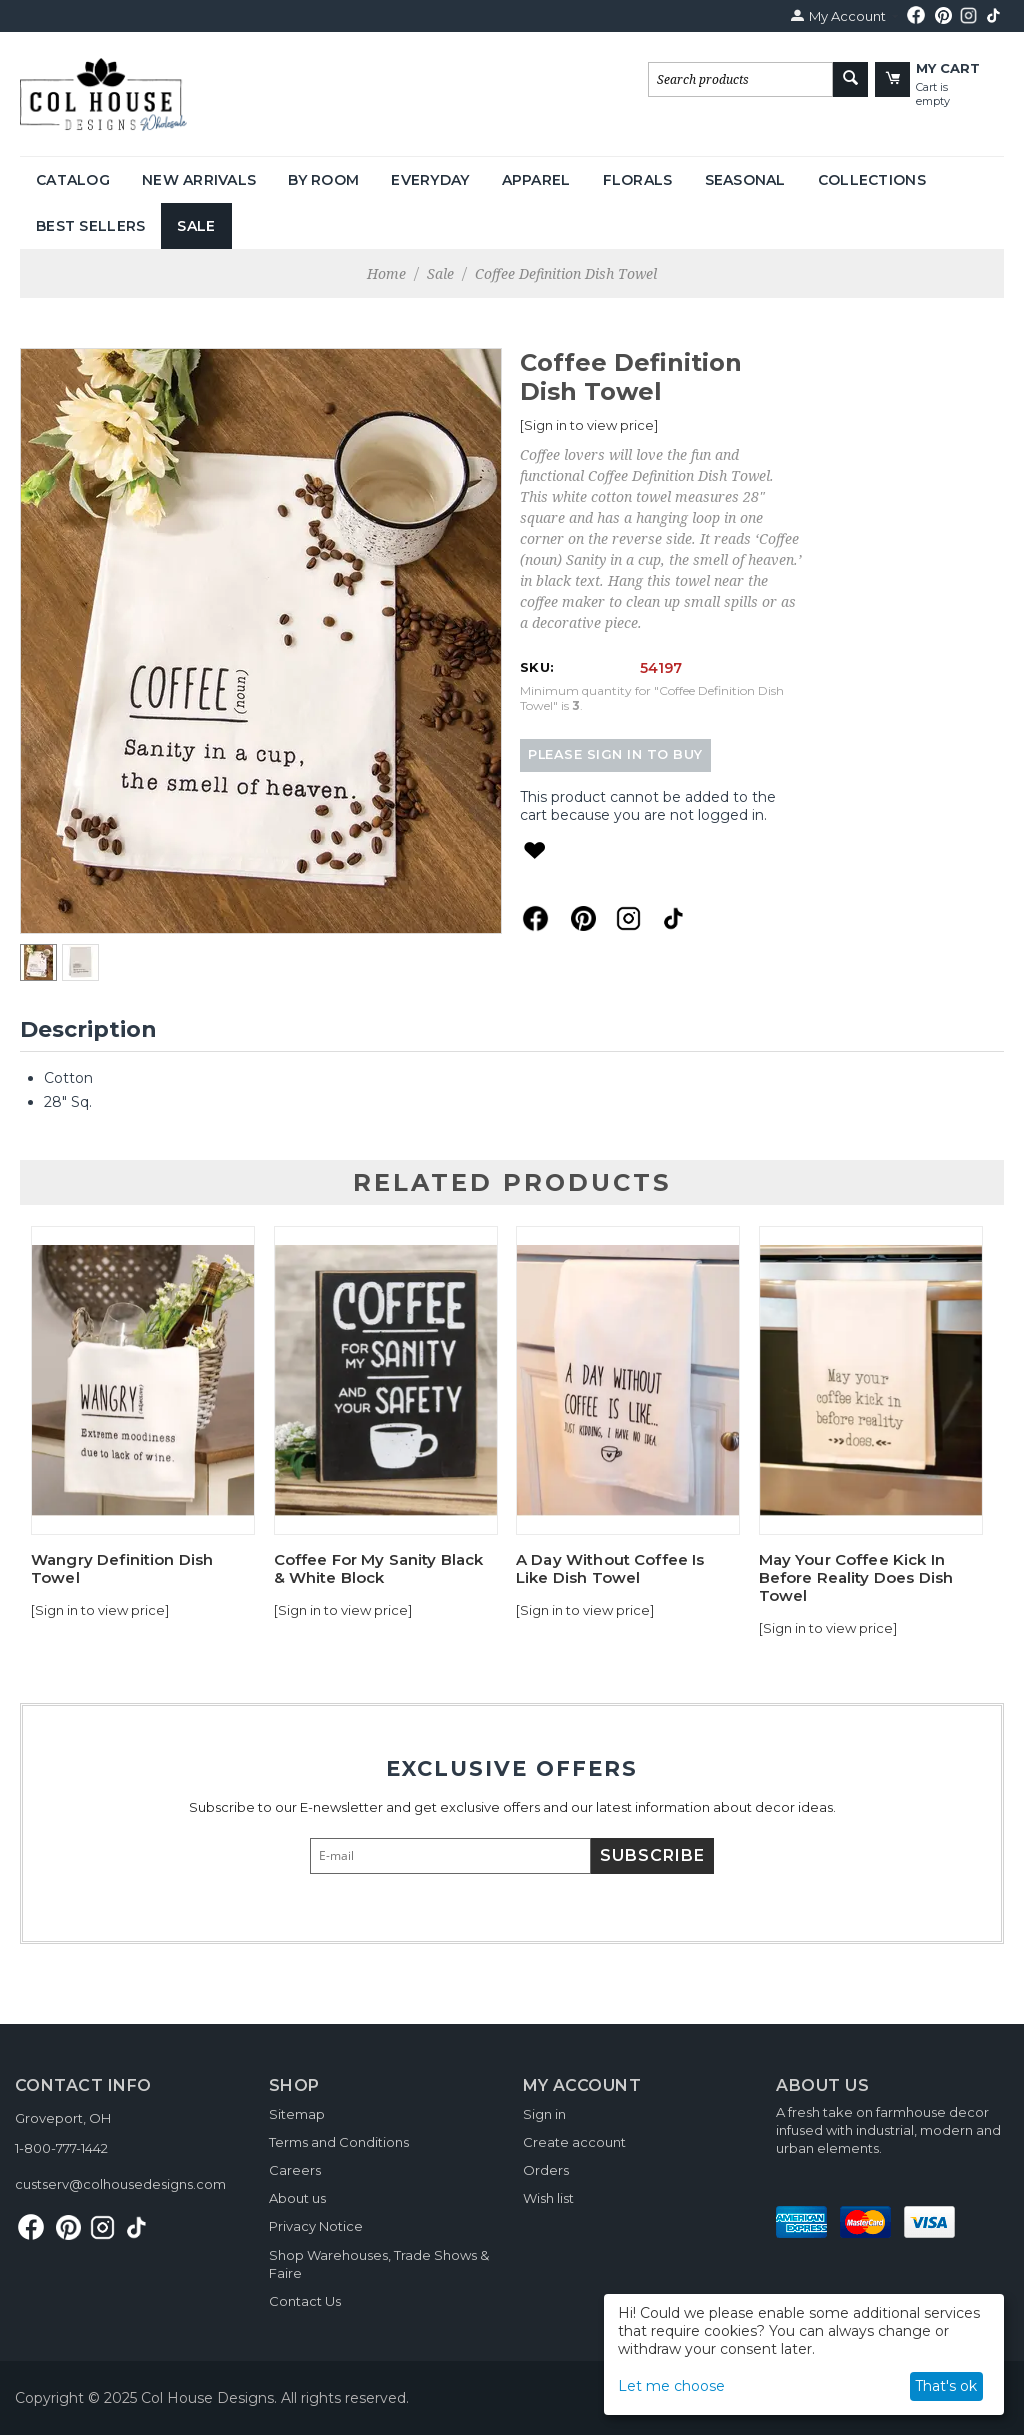 This screenshot has width=1024, height=2435. Describe the element at coordinates (297, 2198) in the screenshot. I see `About us` at that location.